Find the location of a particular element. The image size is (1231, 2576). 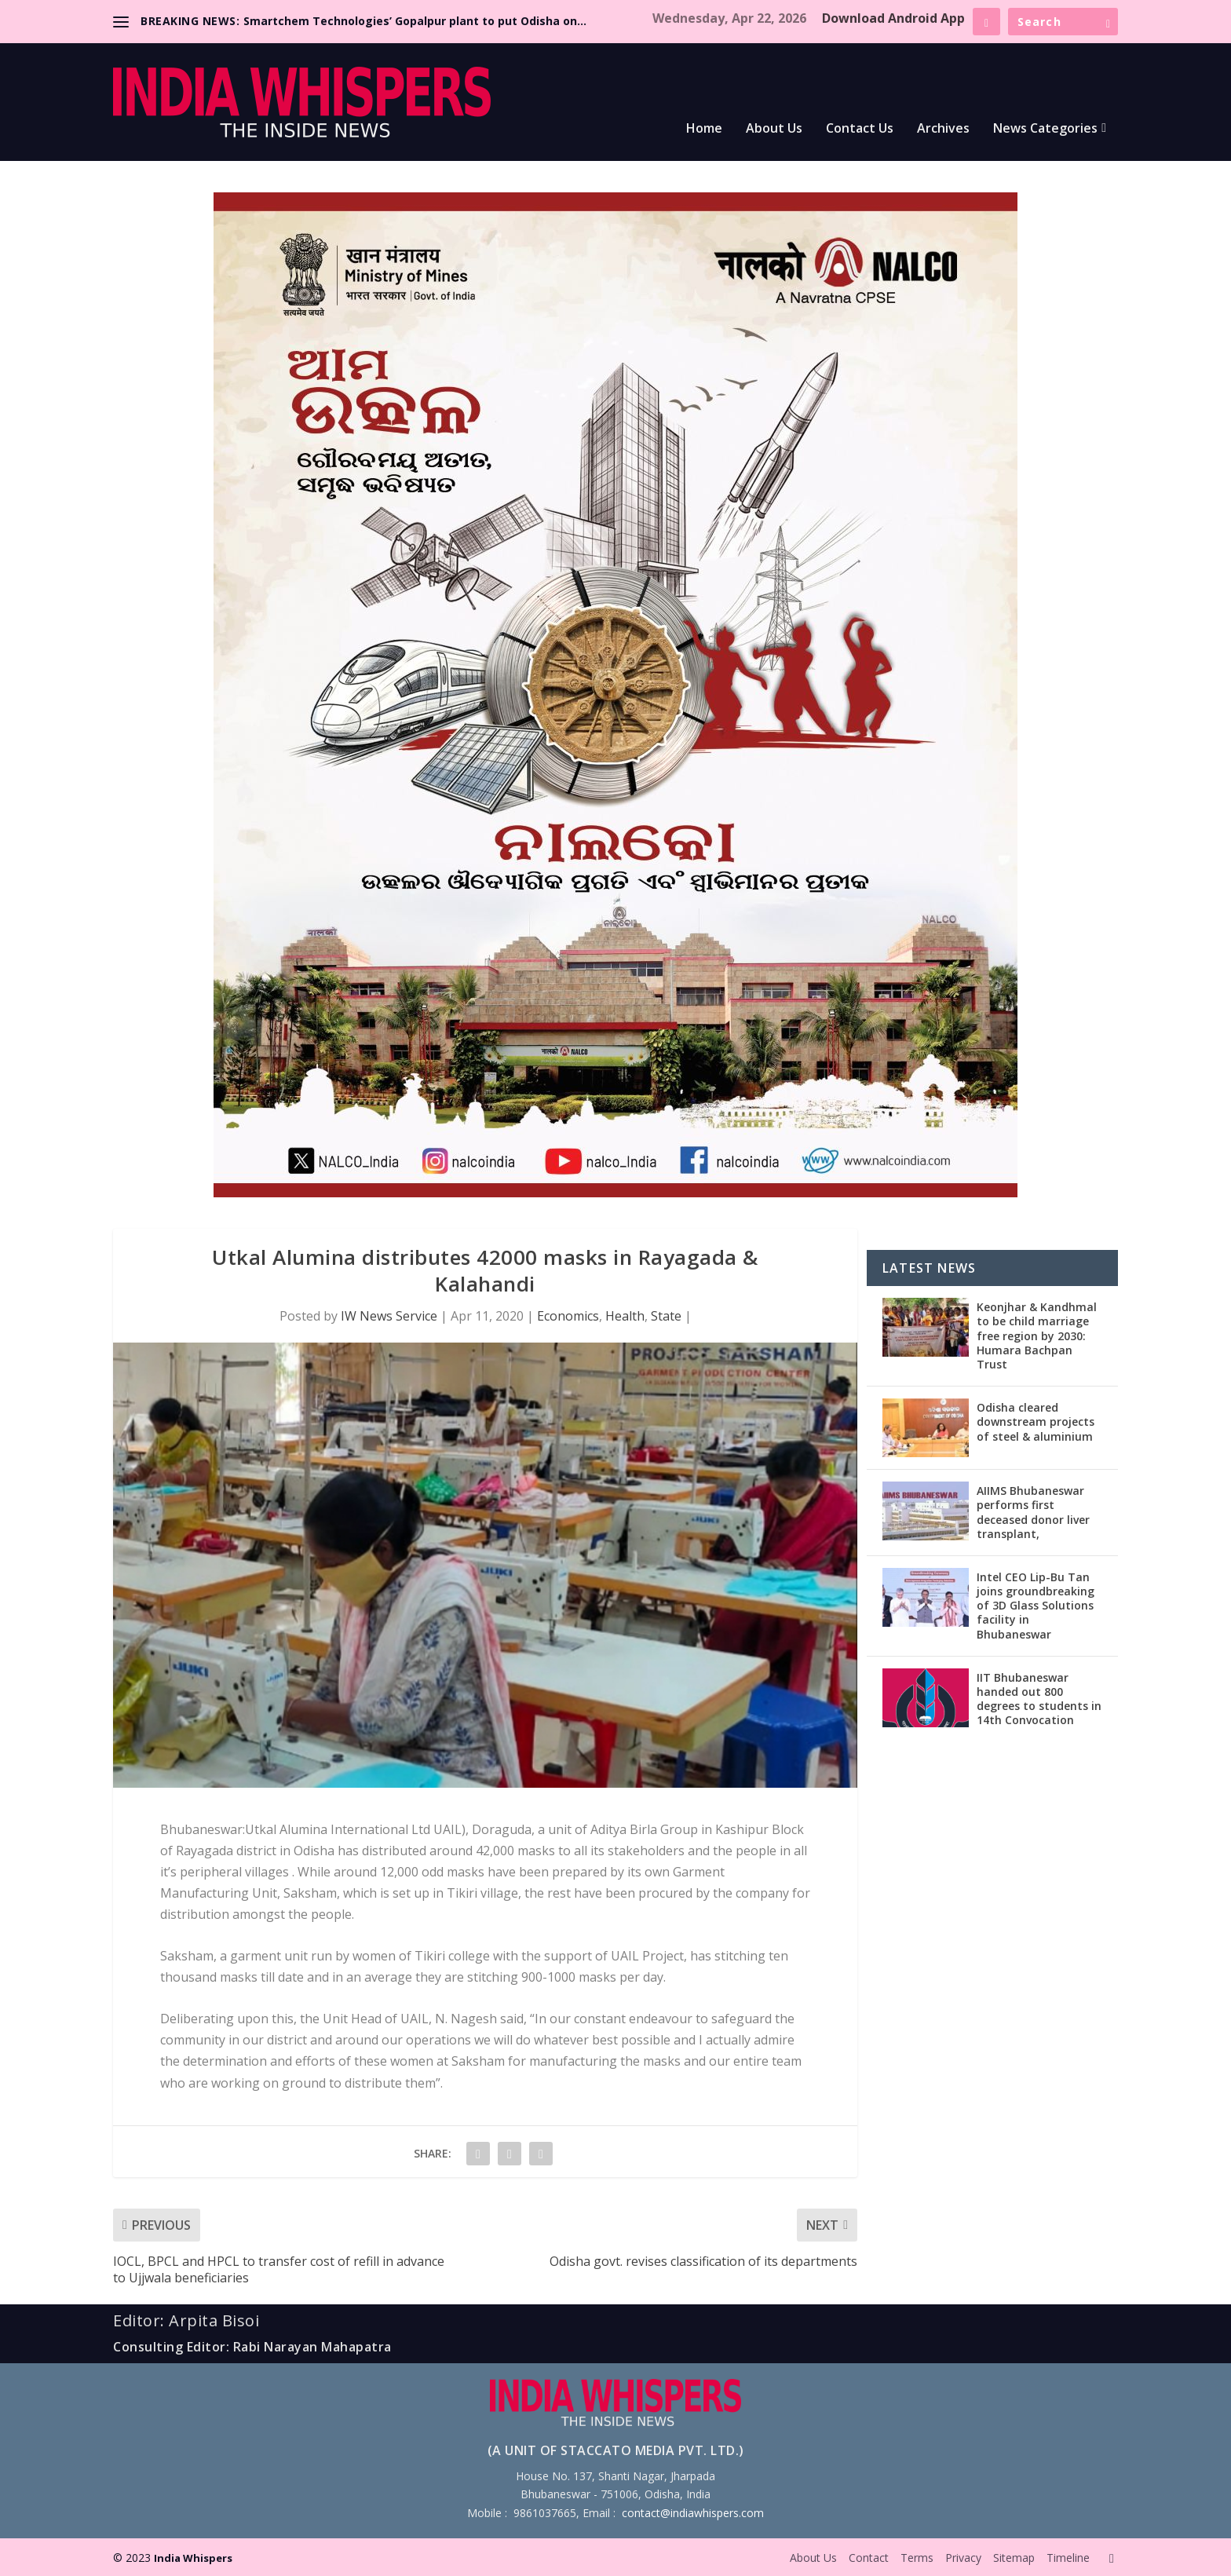

Smartchem Technologies’ Gopalpur plant to put Odisha on... is located at coordinates (414, 20).